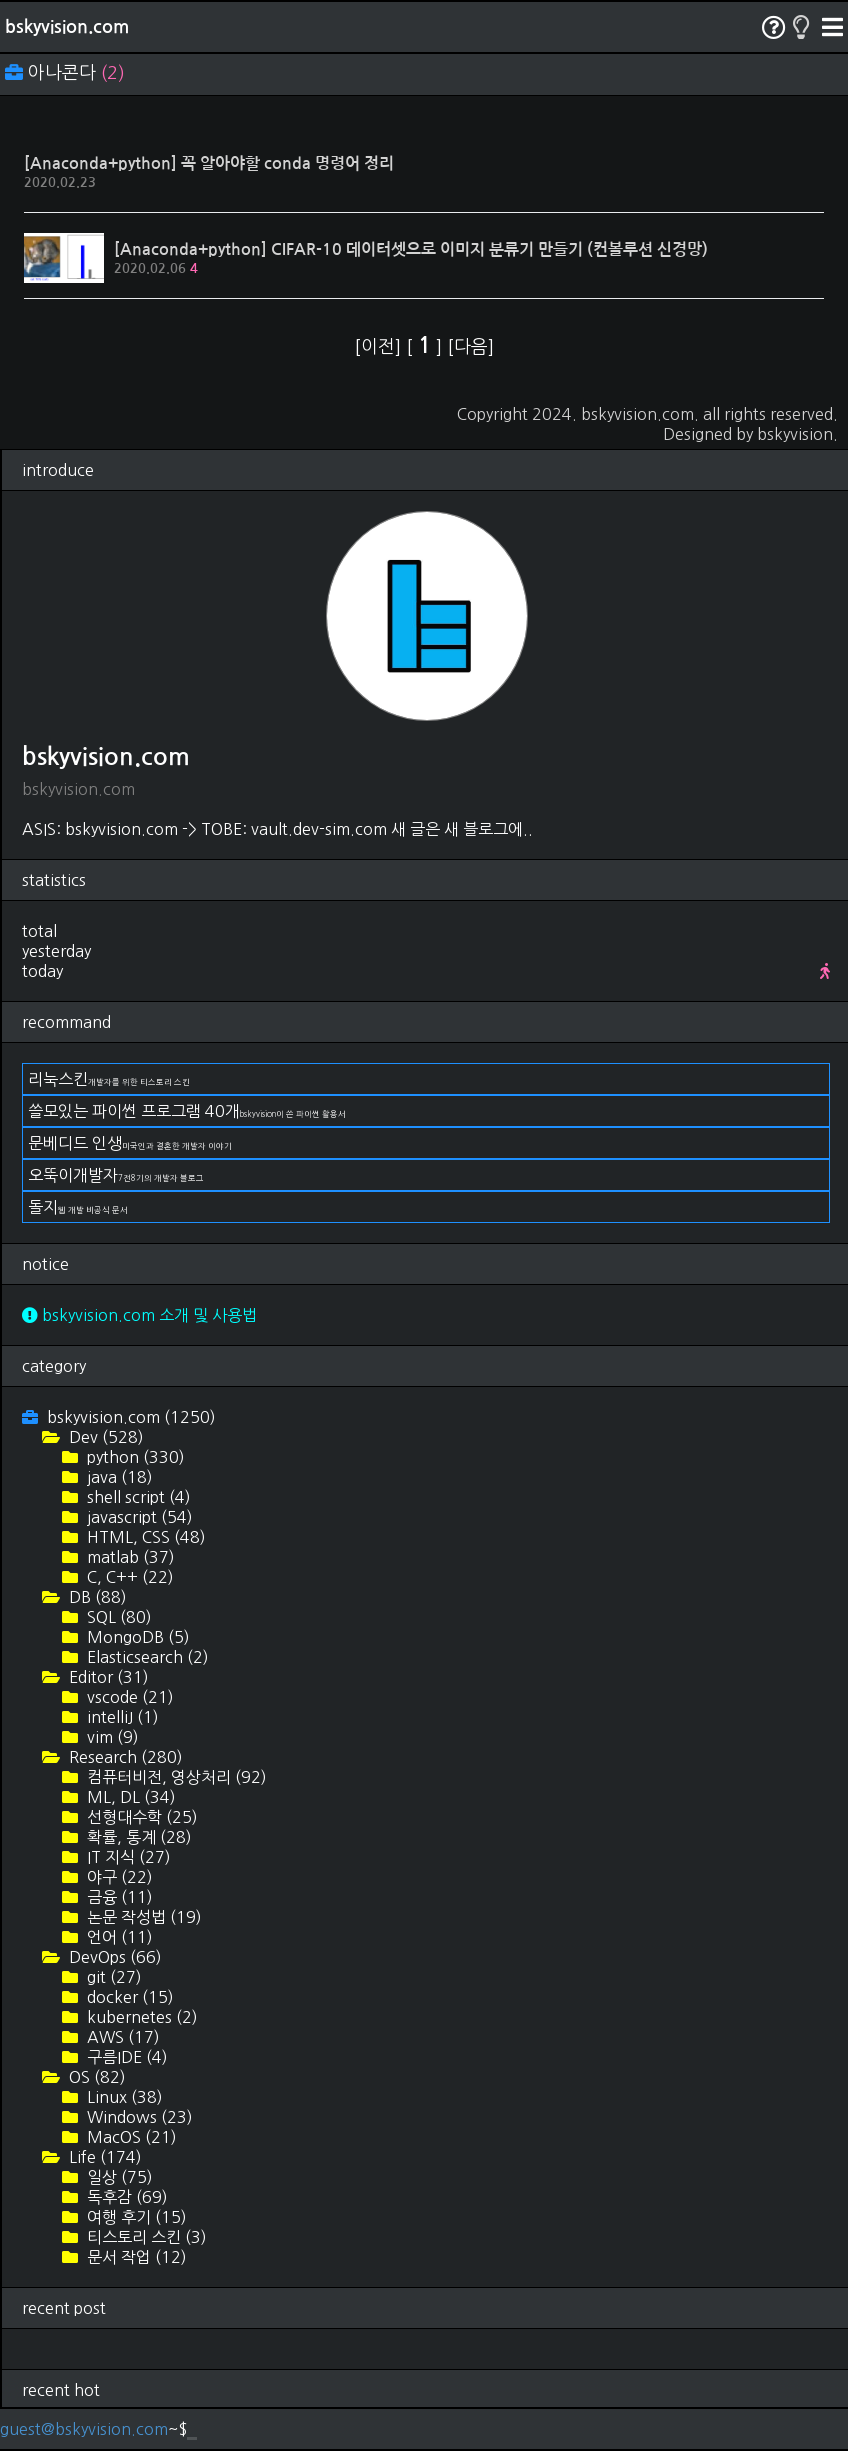 The height and width of the screenshot is (2451, 848). I want to click on 독후감, so click(125, 2197).